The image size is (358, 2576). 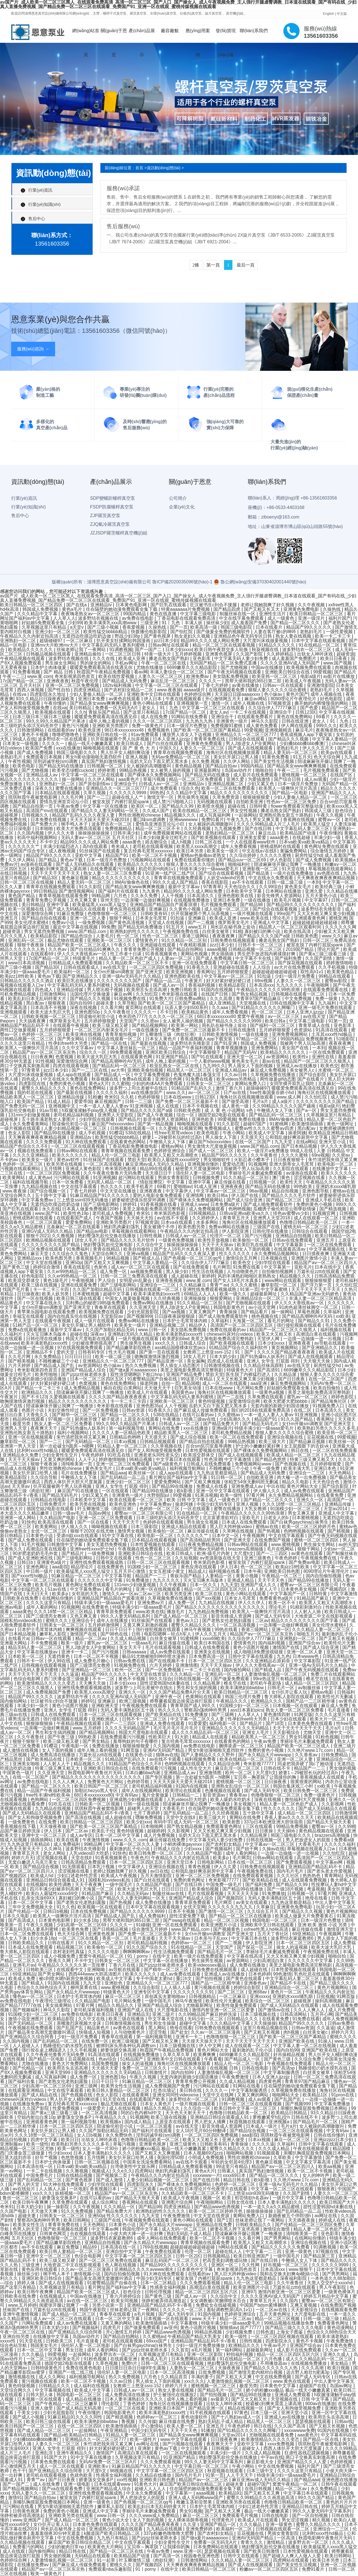 What do you see at coordinates (121, 2086) in the screenshot?
I see `欧美男女性生活视频` at bounding box center [121, 2086].